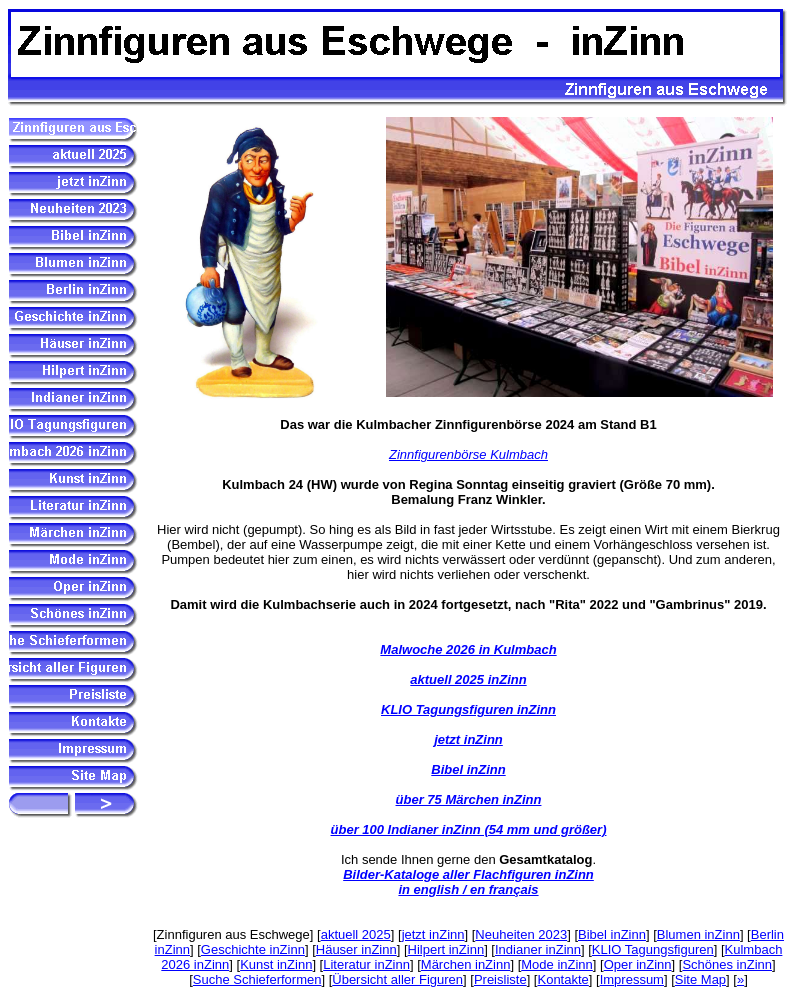 This screenshot has height=995, width=788. Describe the element at coordinates (468, 709) in the screenshot. I see `KLIO Tagungsfiguren inZinn` at that location.